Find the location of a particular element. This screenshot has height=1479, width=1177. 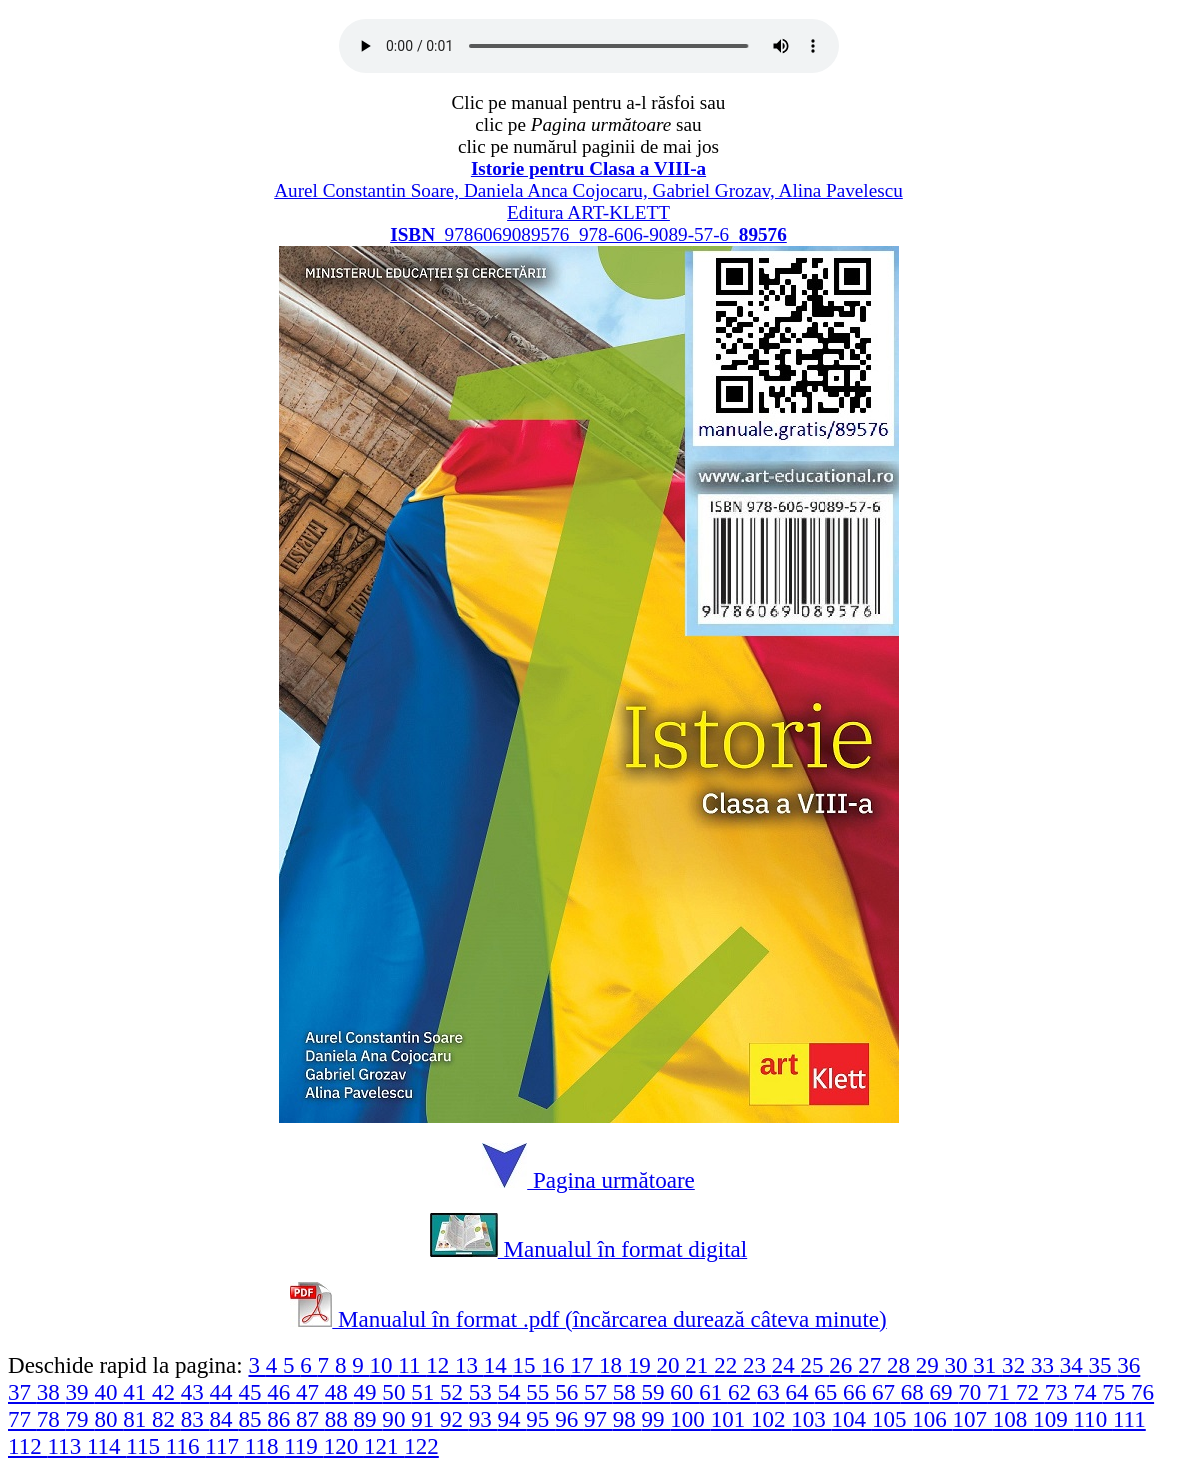

33 is located at coordinates (1045, 1365).